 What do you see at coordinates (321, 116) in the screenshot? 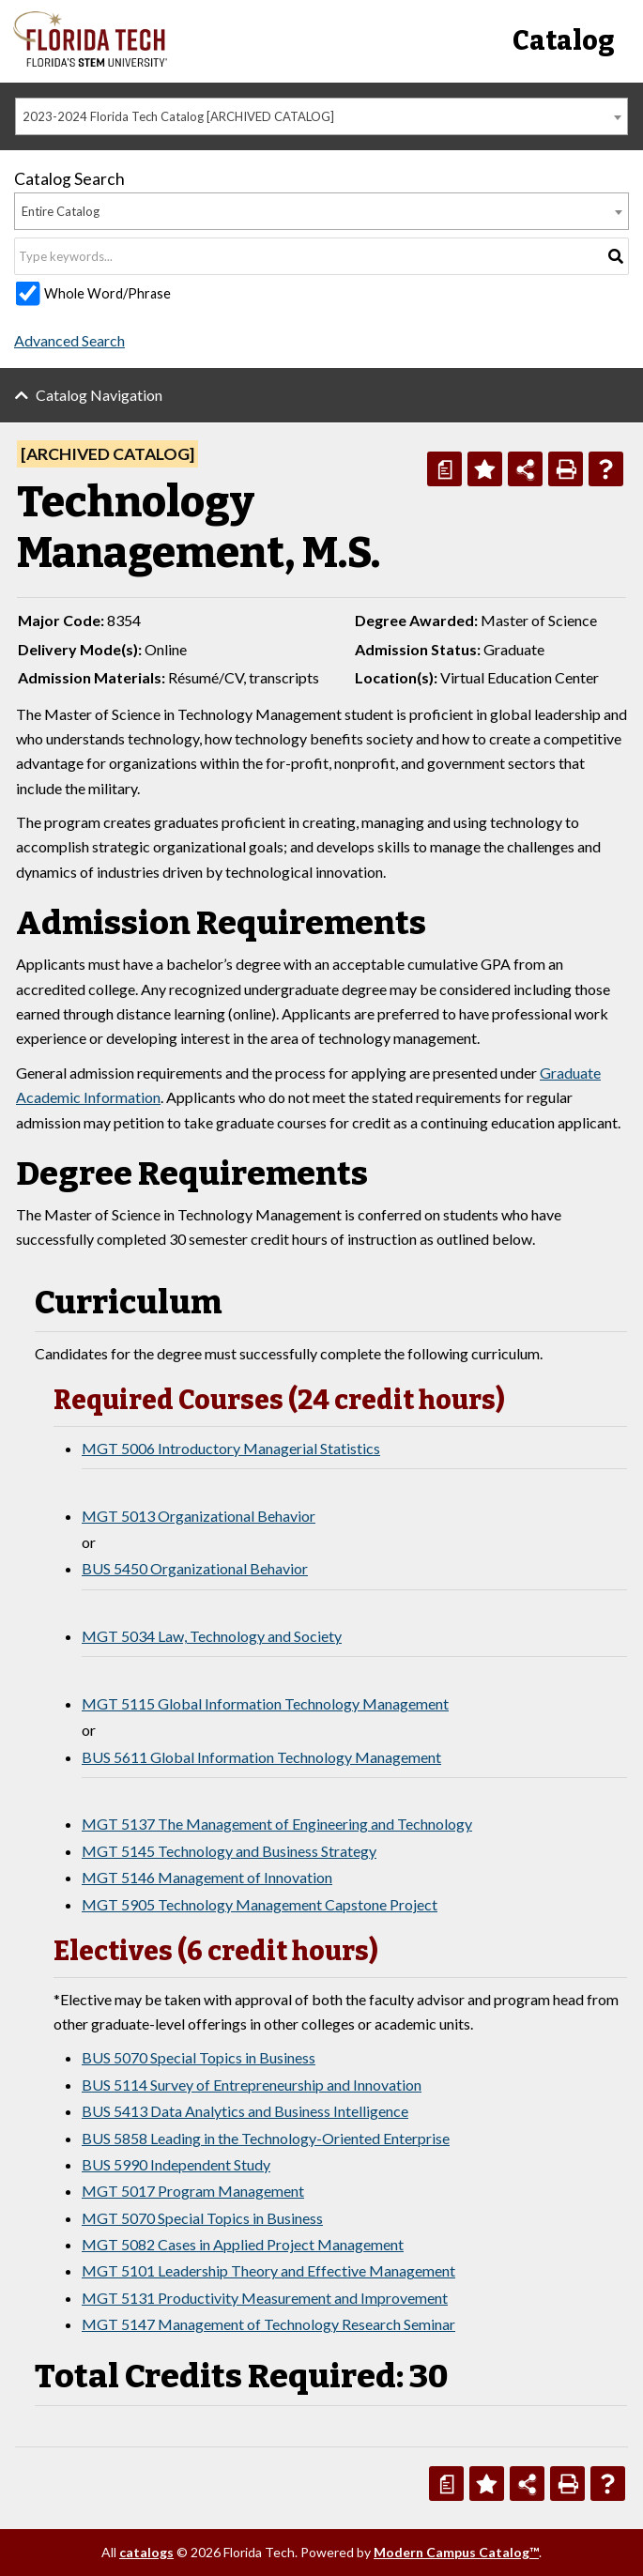
I see `[combobox]` at bounding box center [321, 116].